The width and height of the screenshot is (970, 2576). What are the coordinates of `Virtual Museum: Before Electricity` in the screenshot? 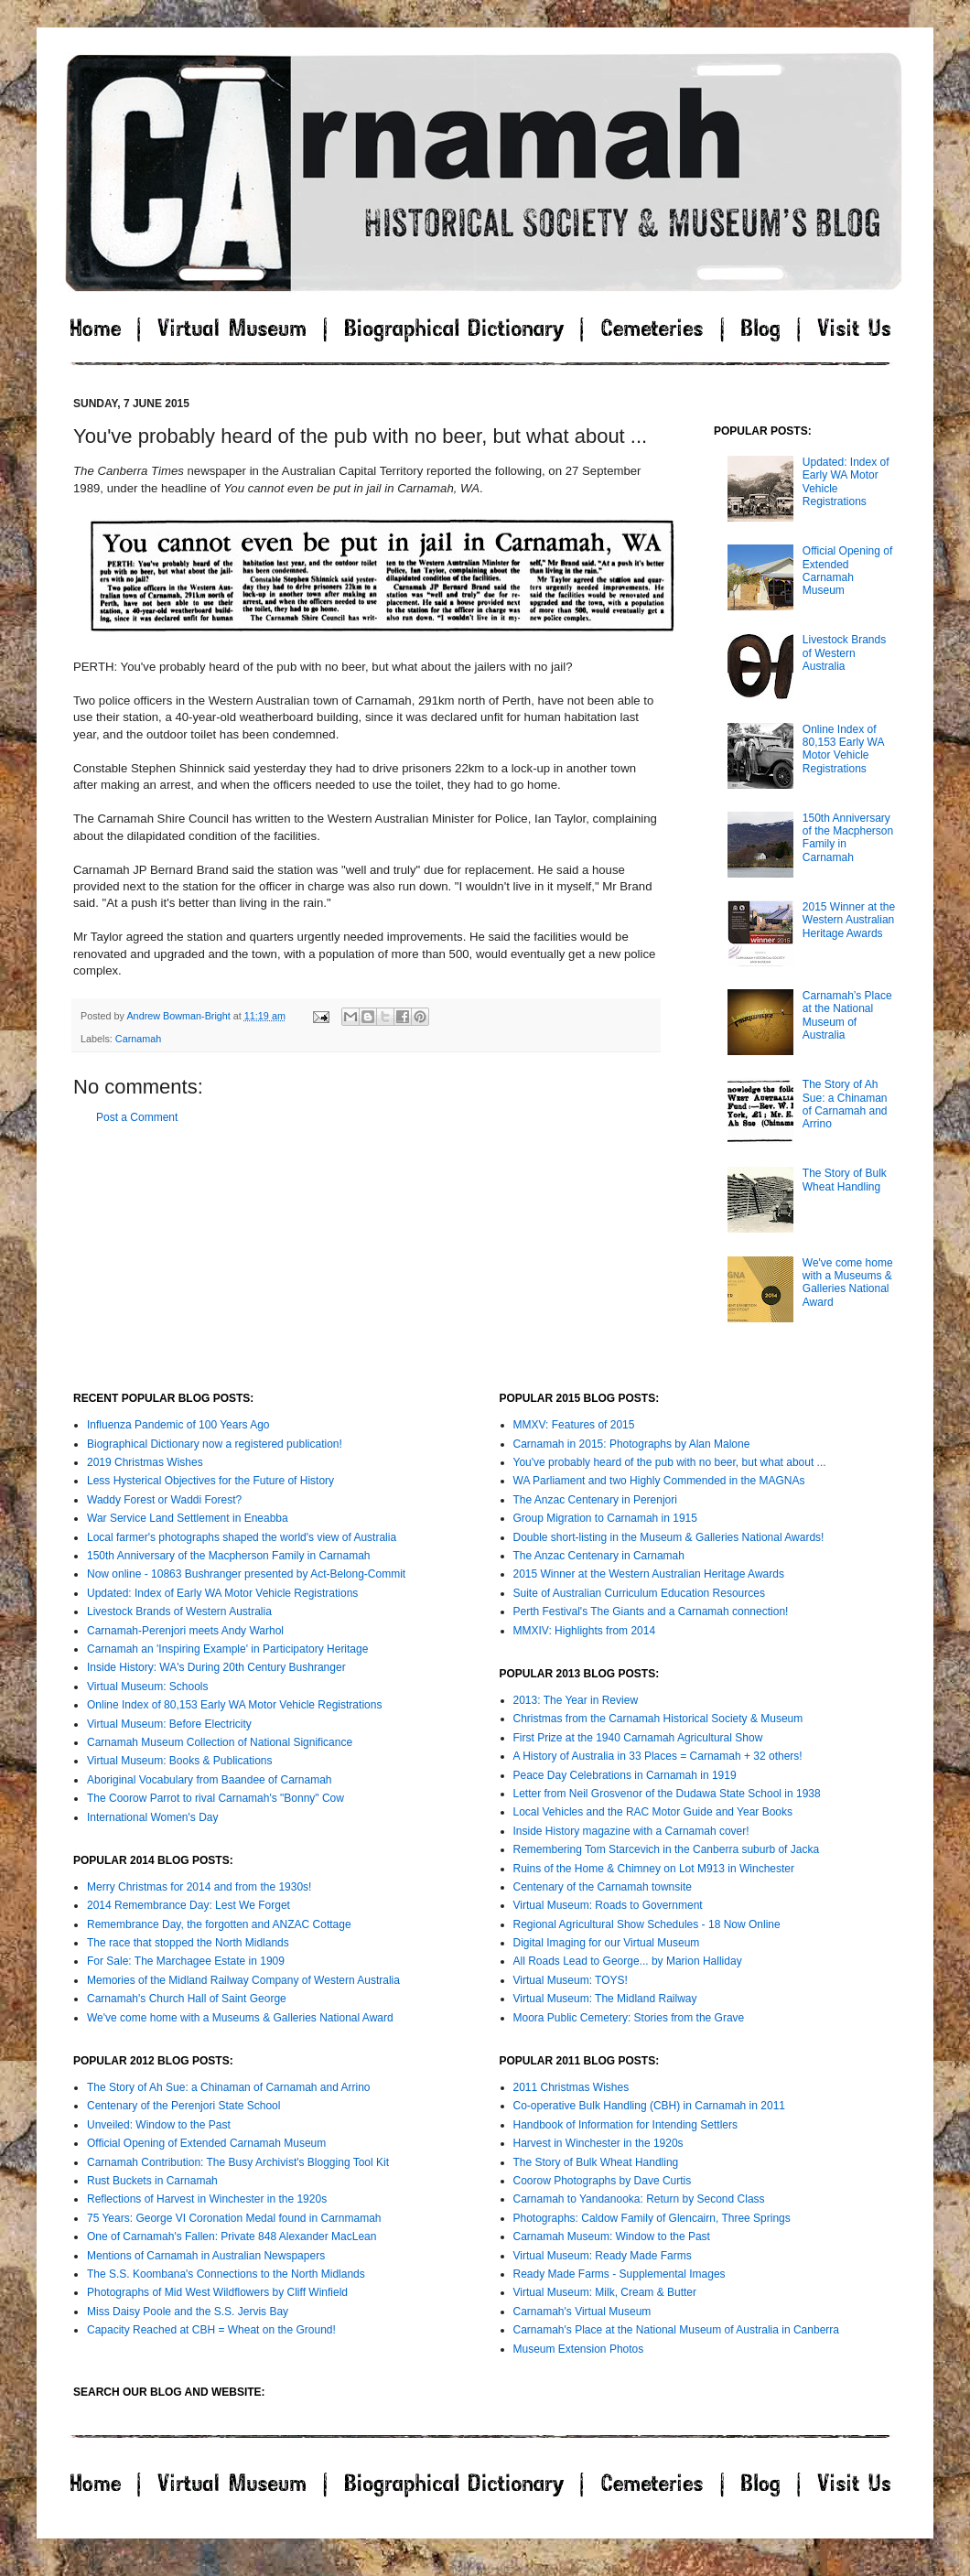 It's located at (169, 1724).